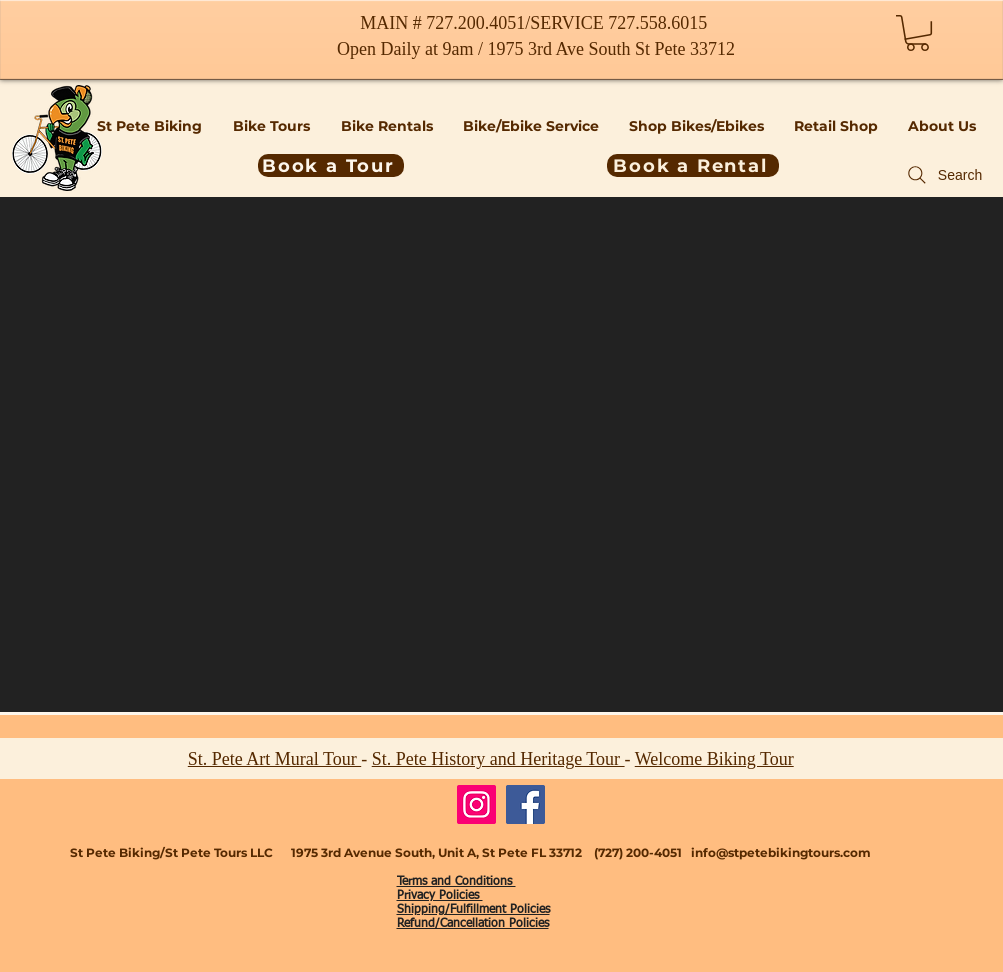 The height and width of the screenshot is (972, 1003). What do you see at coordinates (693, 165) in the screenshot?
I see `[Book a Rental]` at bounding box center [693, 165].